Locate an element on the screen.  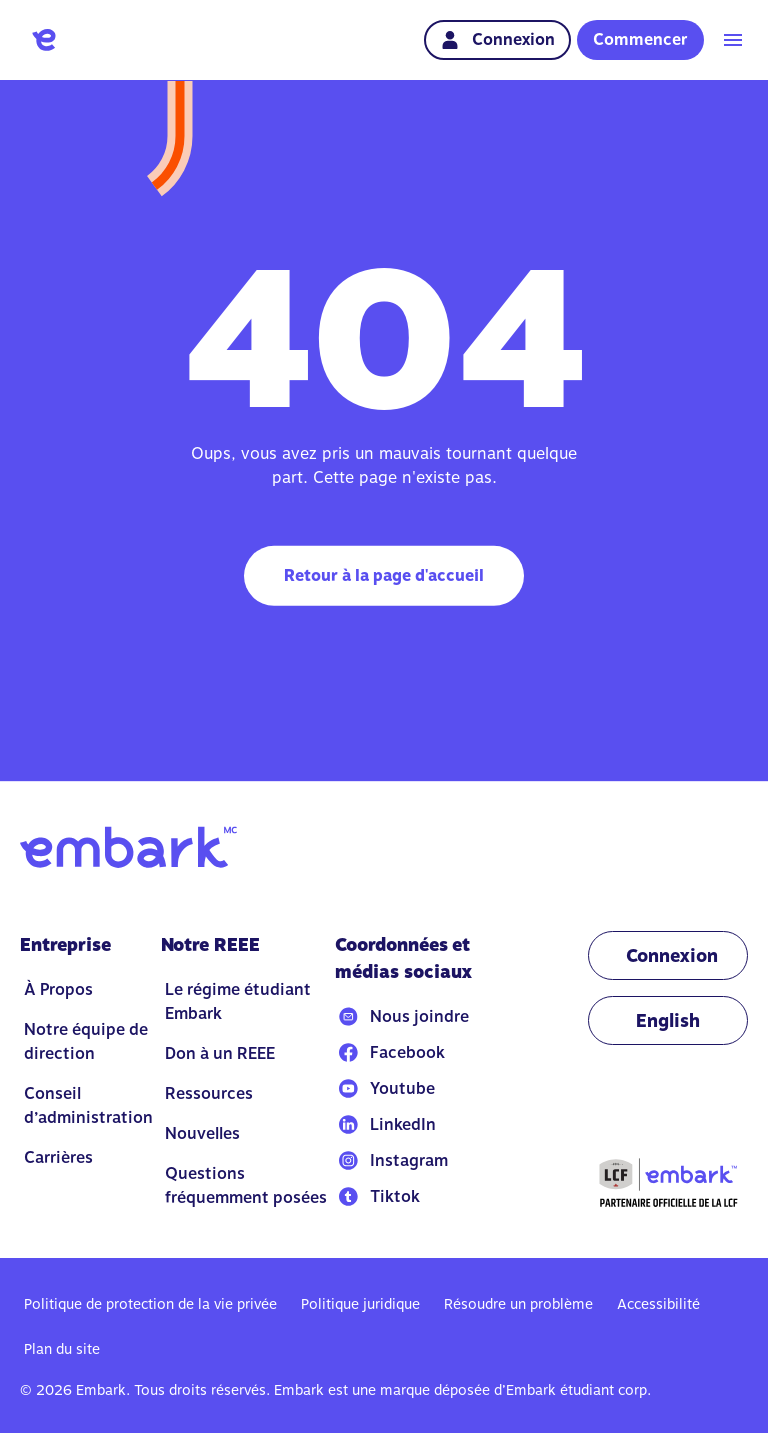
Accessibilité [Go to Accessibilité] is located at coordinates (658, 1304).